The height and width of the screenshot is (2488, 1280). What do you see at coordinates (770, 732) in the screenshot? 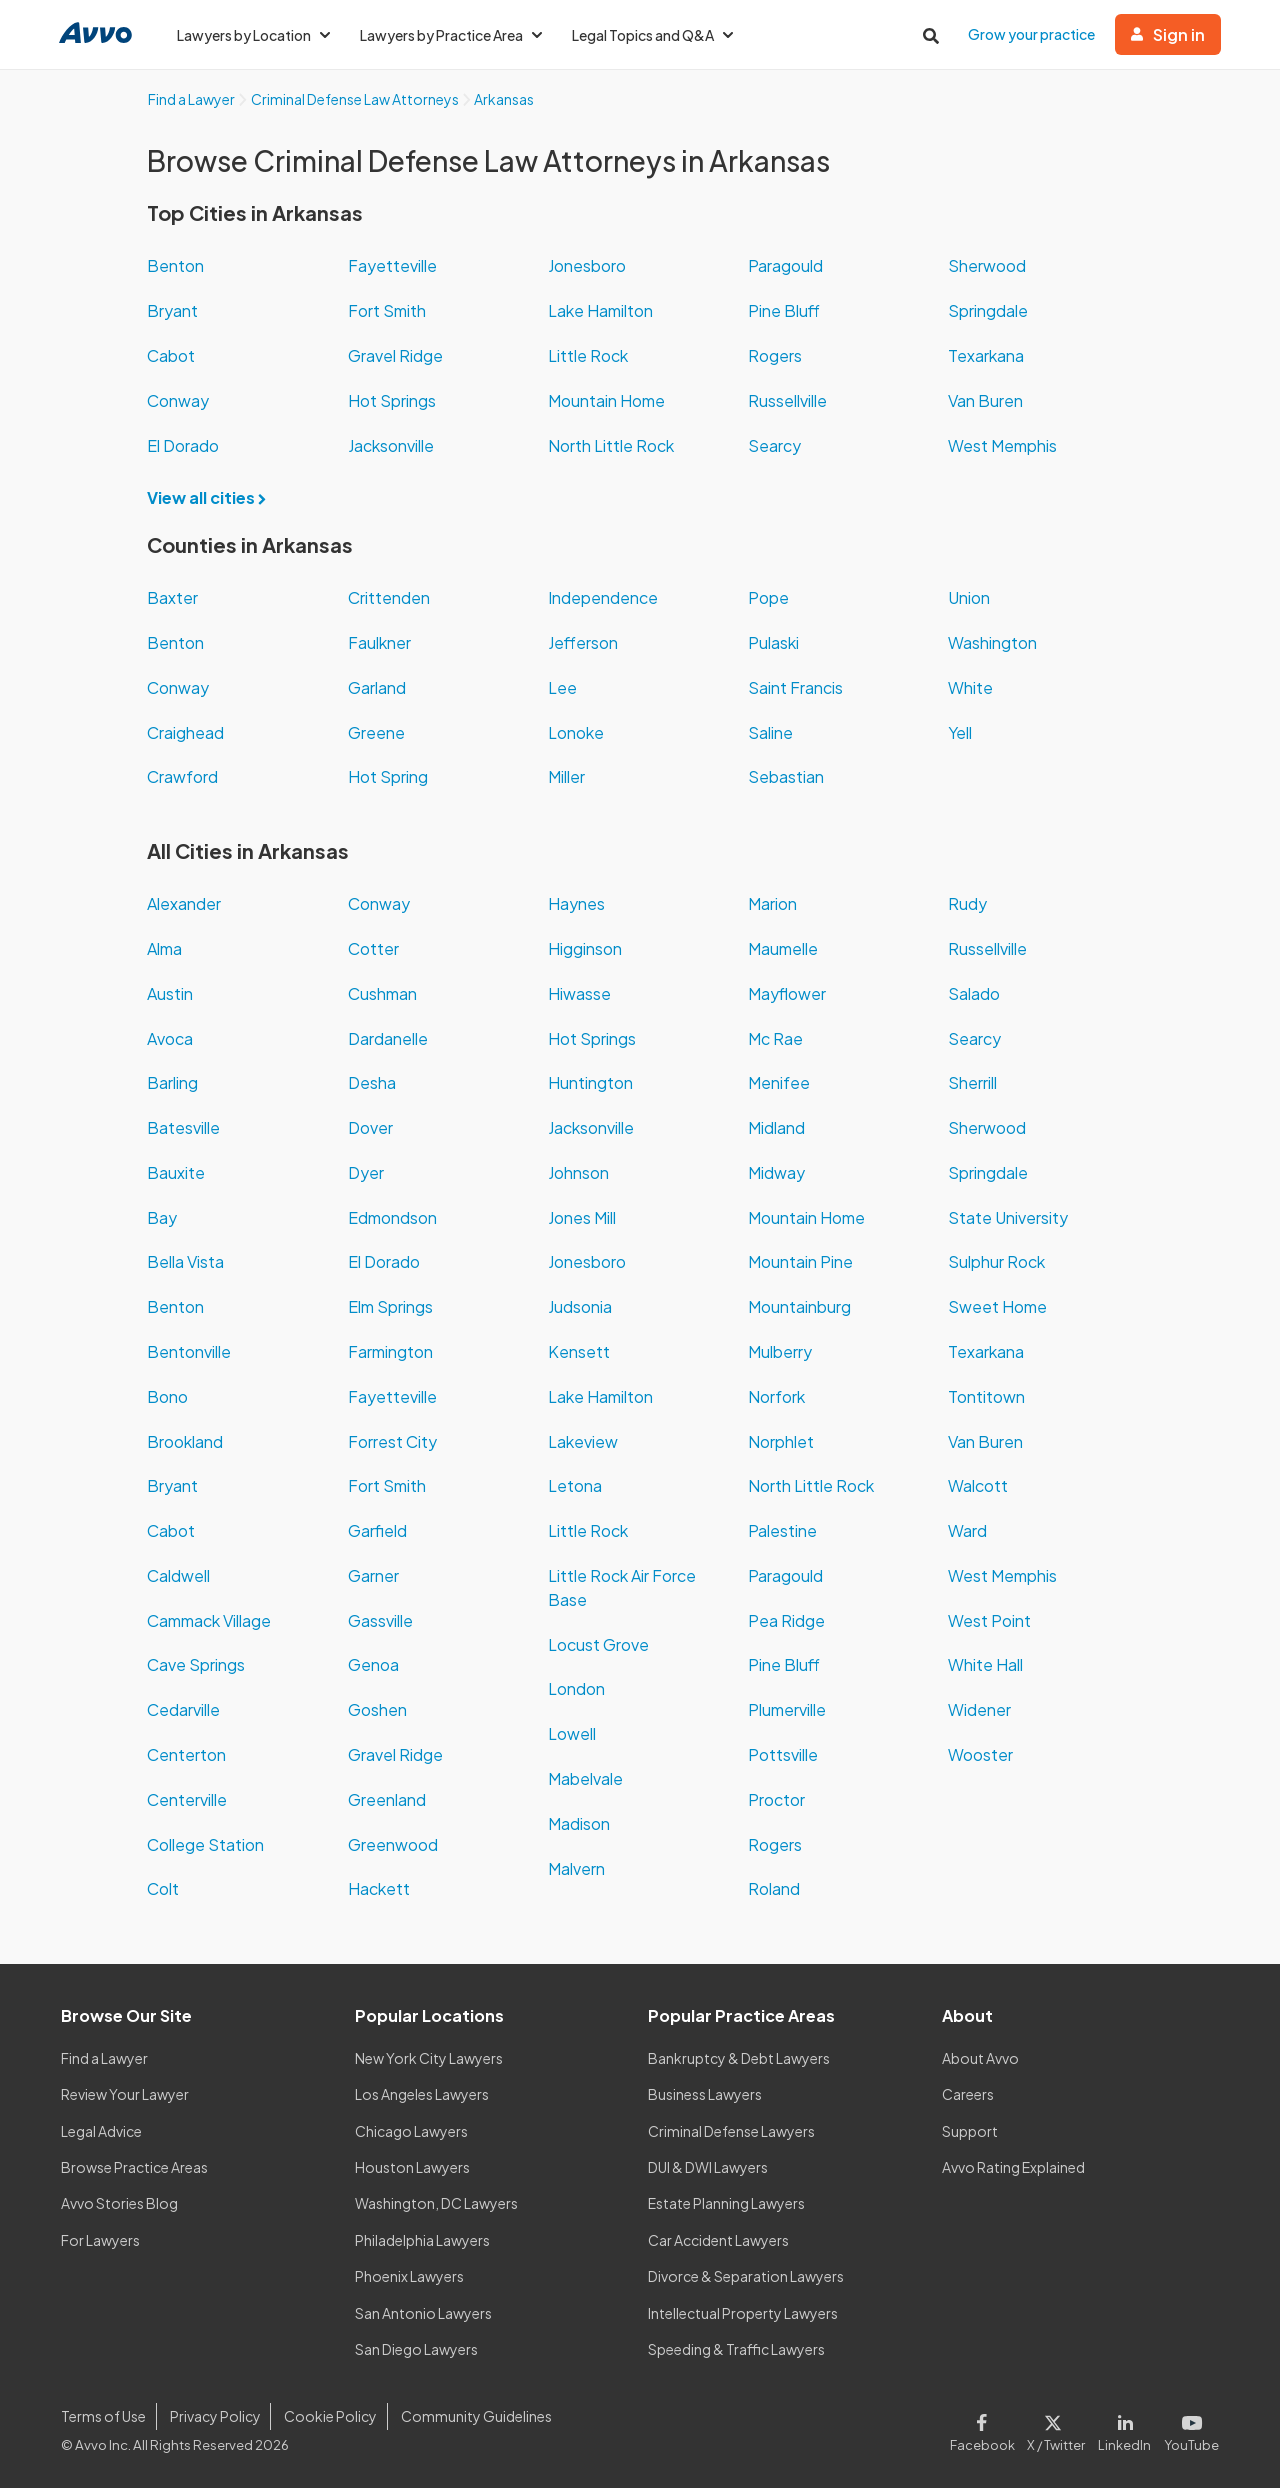
I see `Saline` at bounding box center [770, 732].